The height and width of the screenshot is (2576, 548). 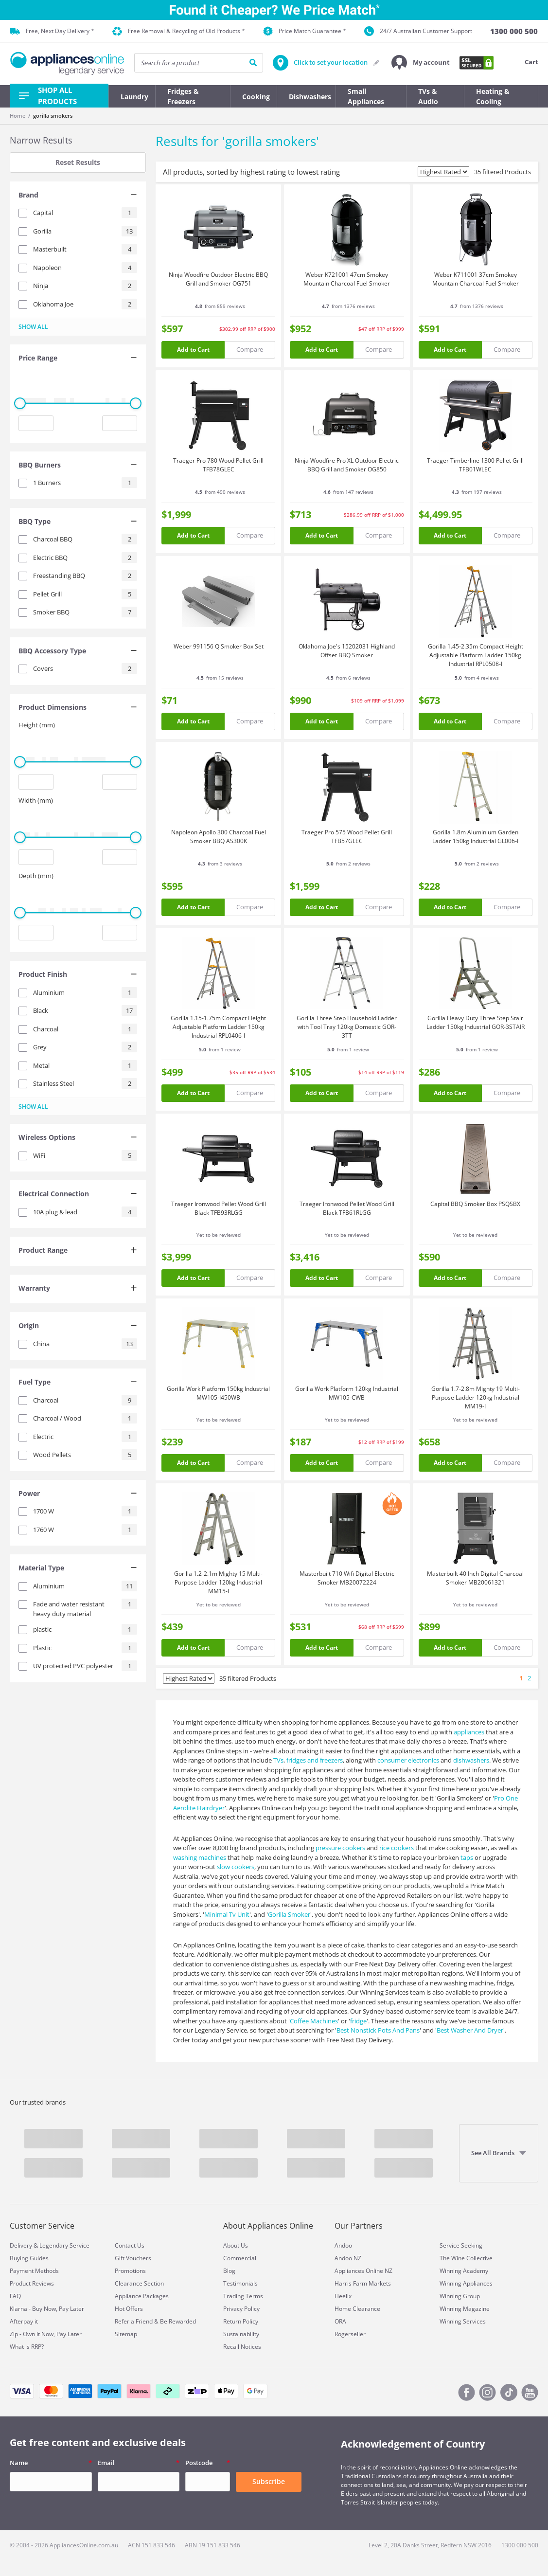 I want to click on Winning Group, so click(x=460, y=2296).